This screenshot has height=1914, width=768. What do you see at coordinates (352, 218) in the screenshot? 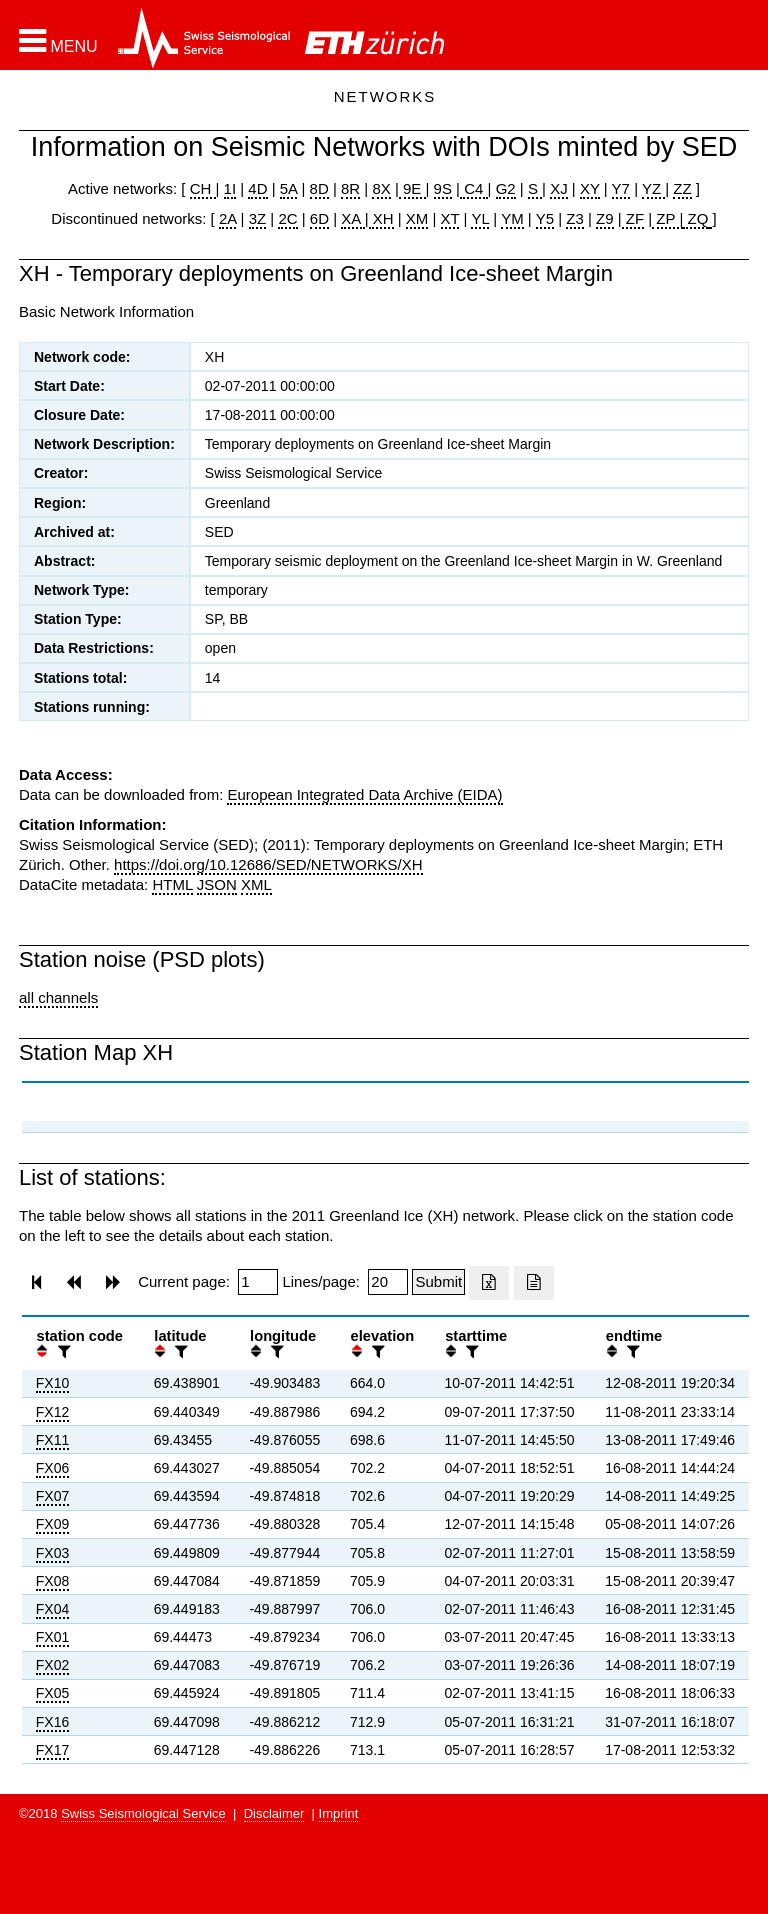
I see `XA` at bounding box center [352, 218].